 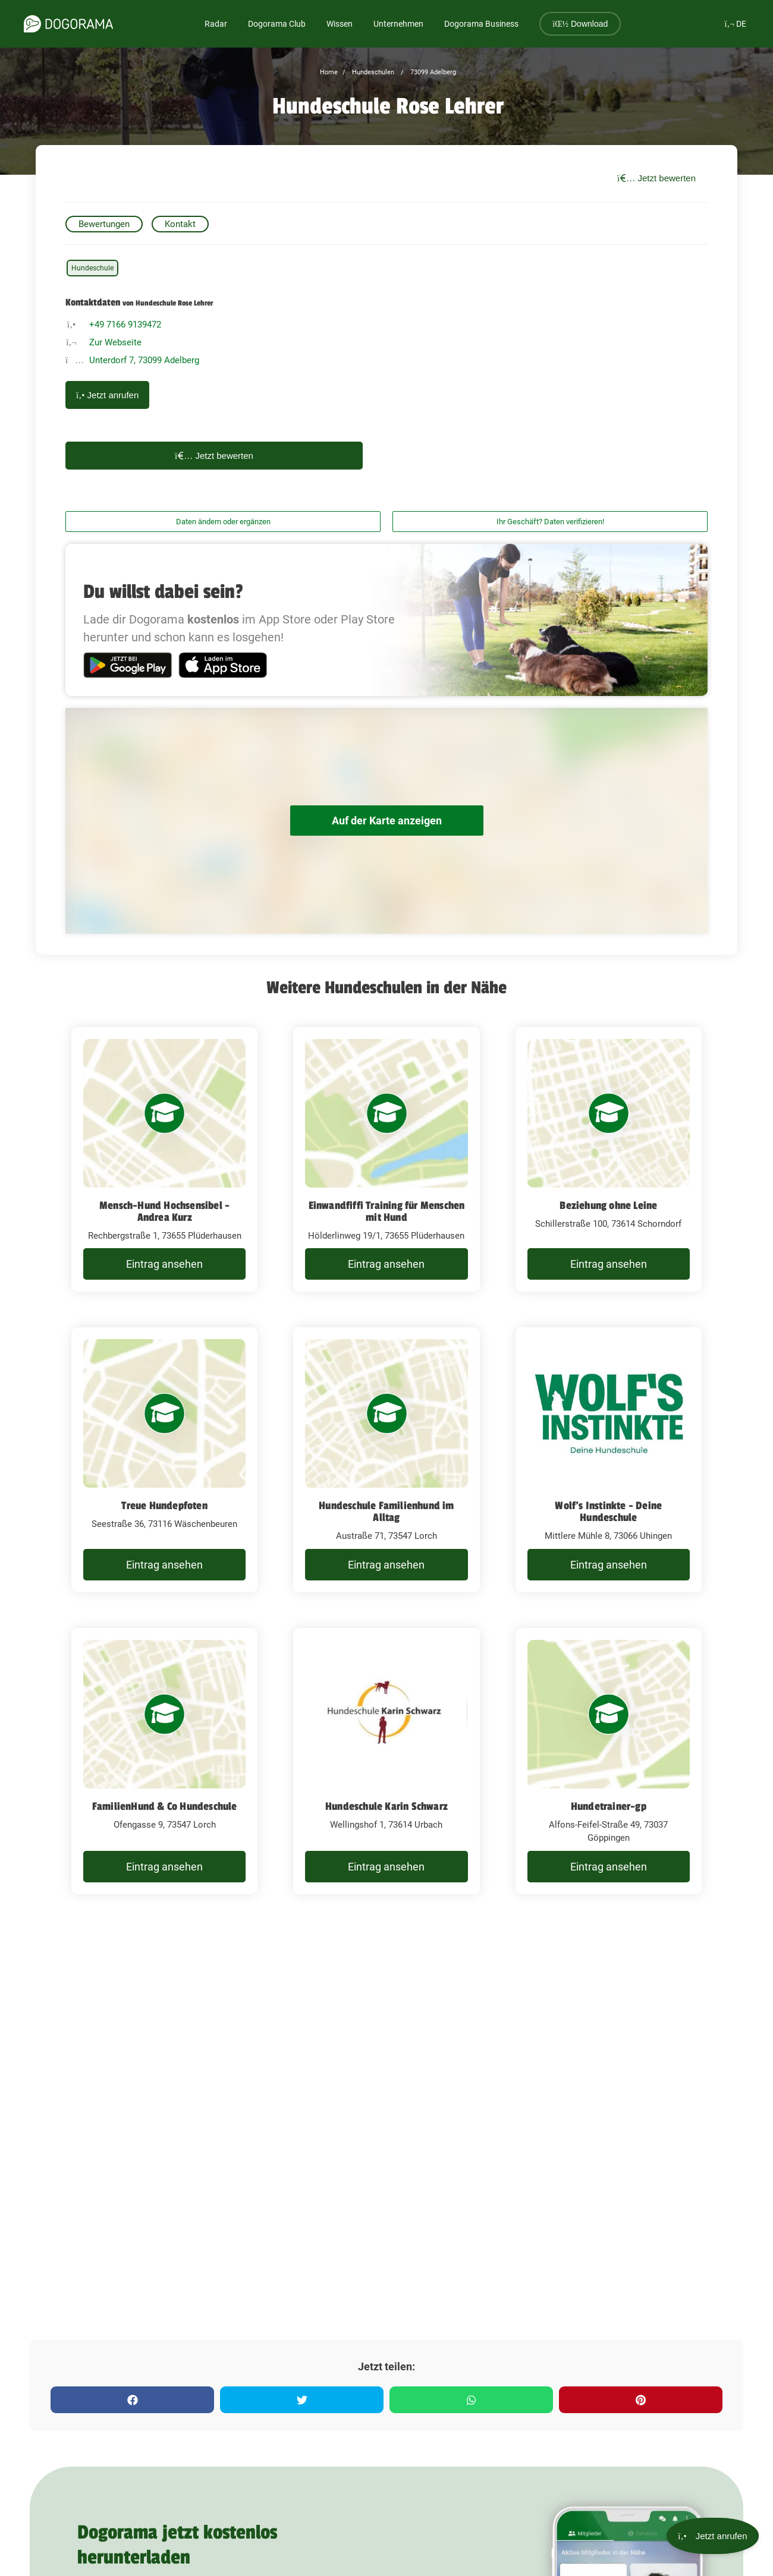 What do you see at coordinates (164, 1159) in the screenshot?
I see `[Mensch-Hund Hochsensibel - Andrea Kurz Rechbergstraße 1, 73655 Plüderhausen]` at bounding box center [164, 1159].